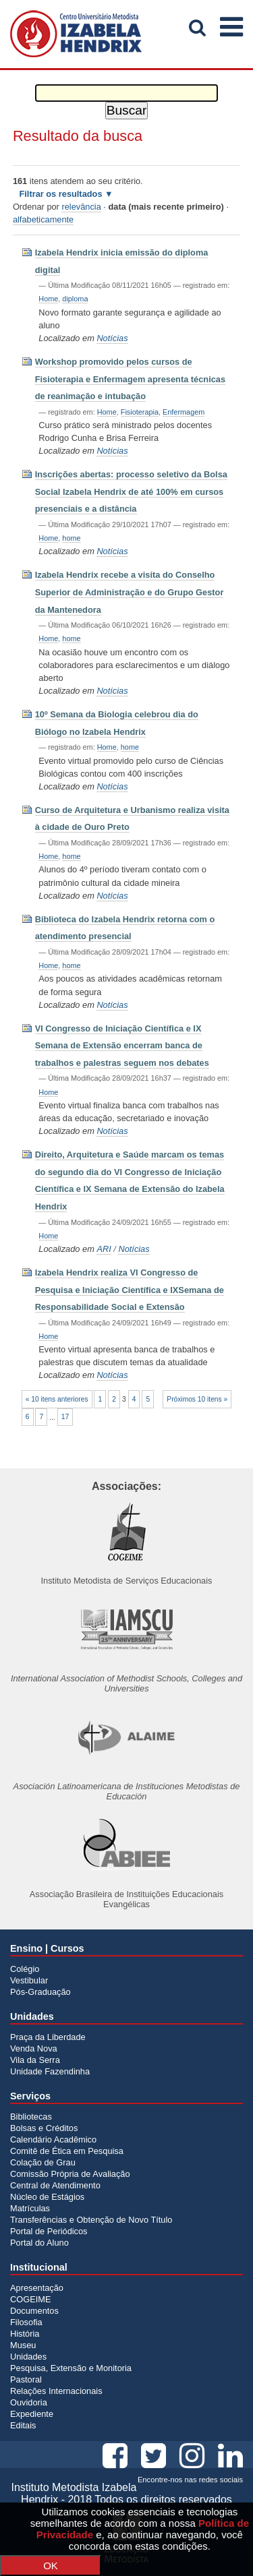  I want to click on Venda Nova, so click(33, 2048).